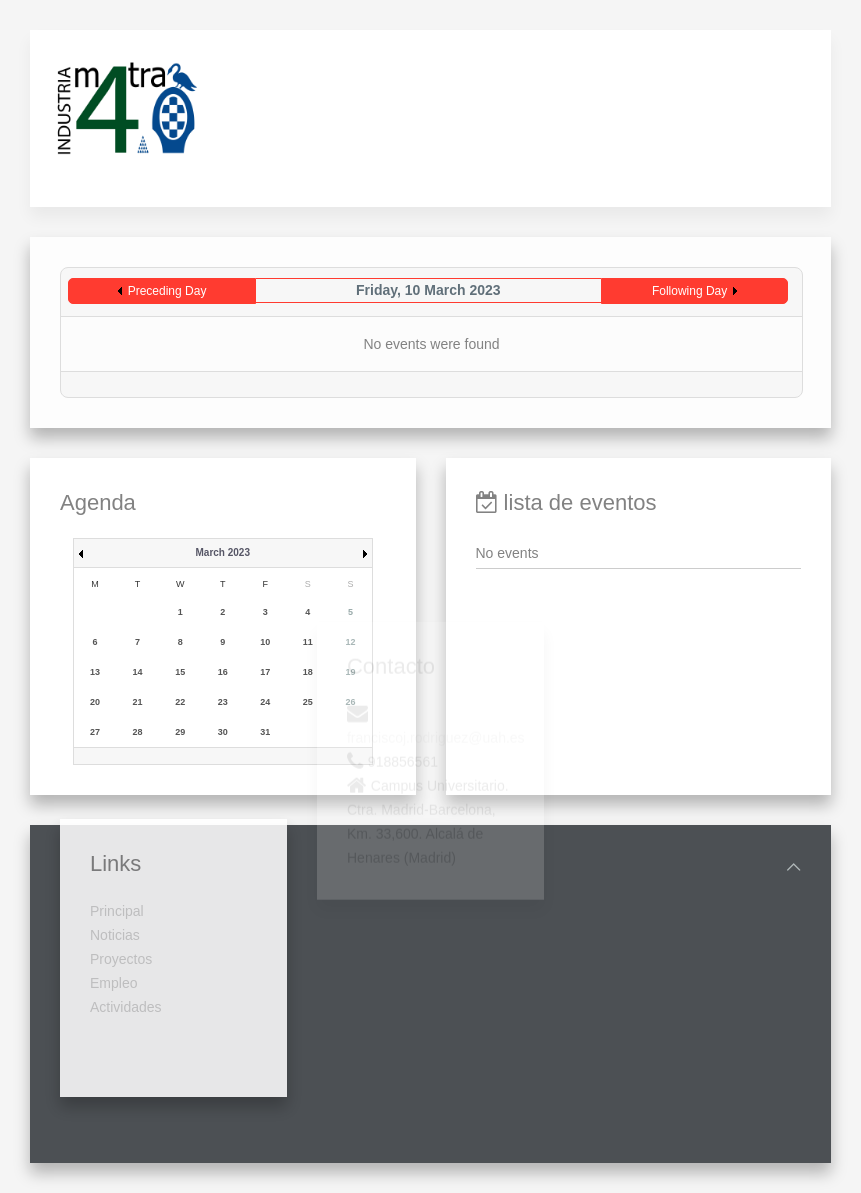  I want to click on 13, so click(95, 672).